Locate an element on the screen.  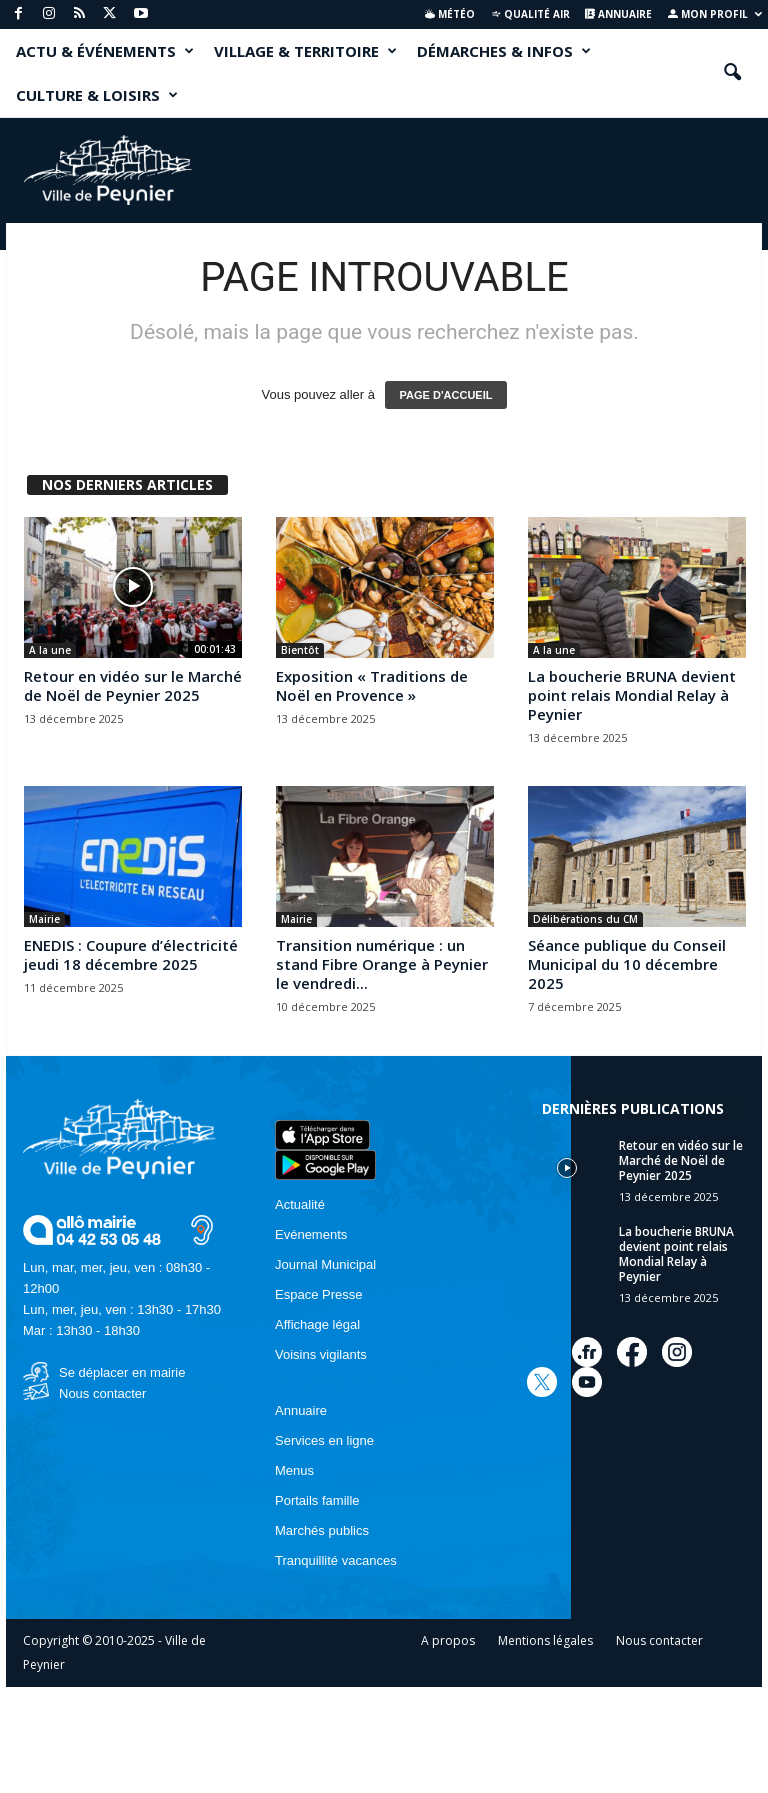
Exposition « Traditions de Noël en Provence » is located at coordinates (372, 685).